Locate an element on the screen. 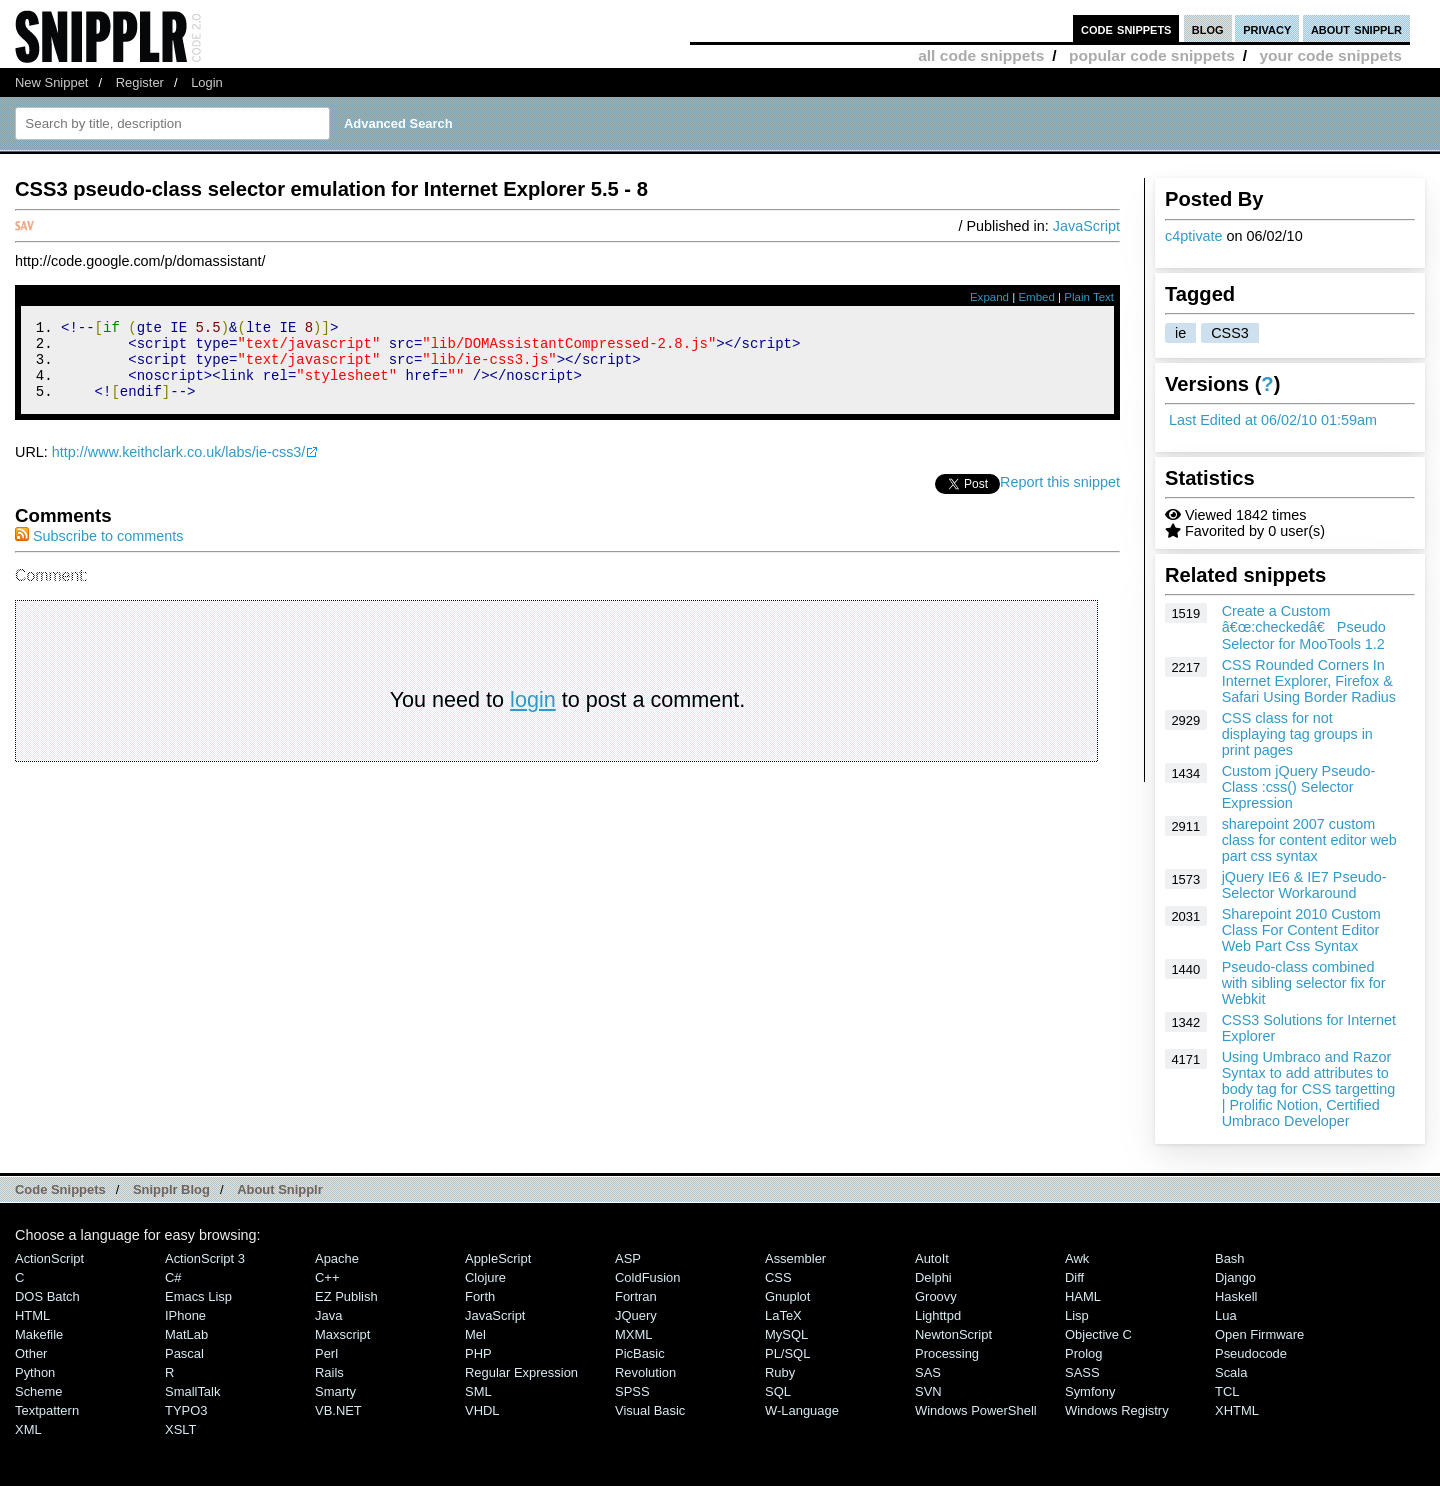 The height and width of the screenshot is (1486, 1440). Pseudocode is located at coordinates (1251, 1353).